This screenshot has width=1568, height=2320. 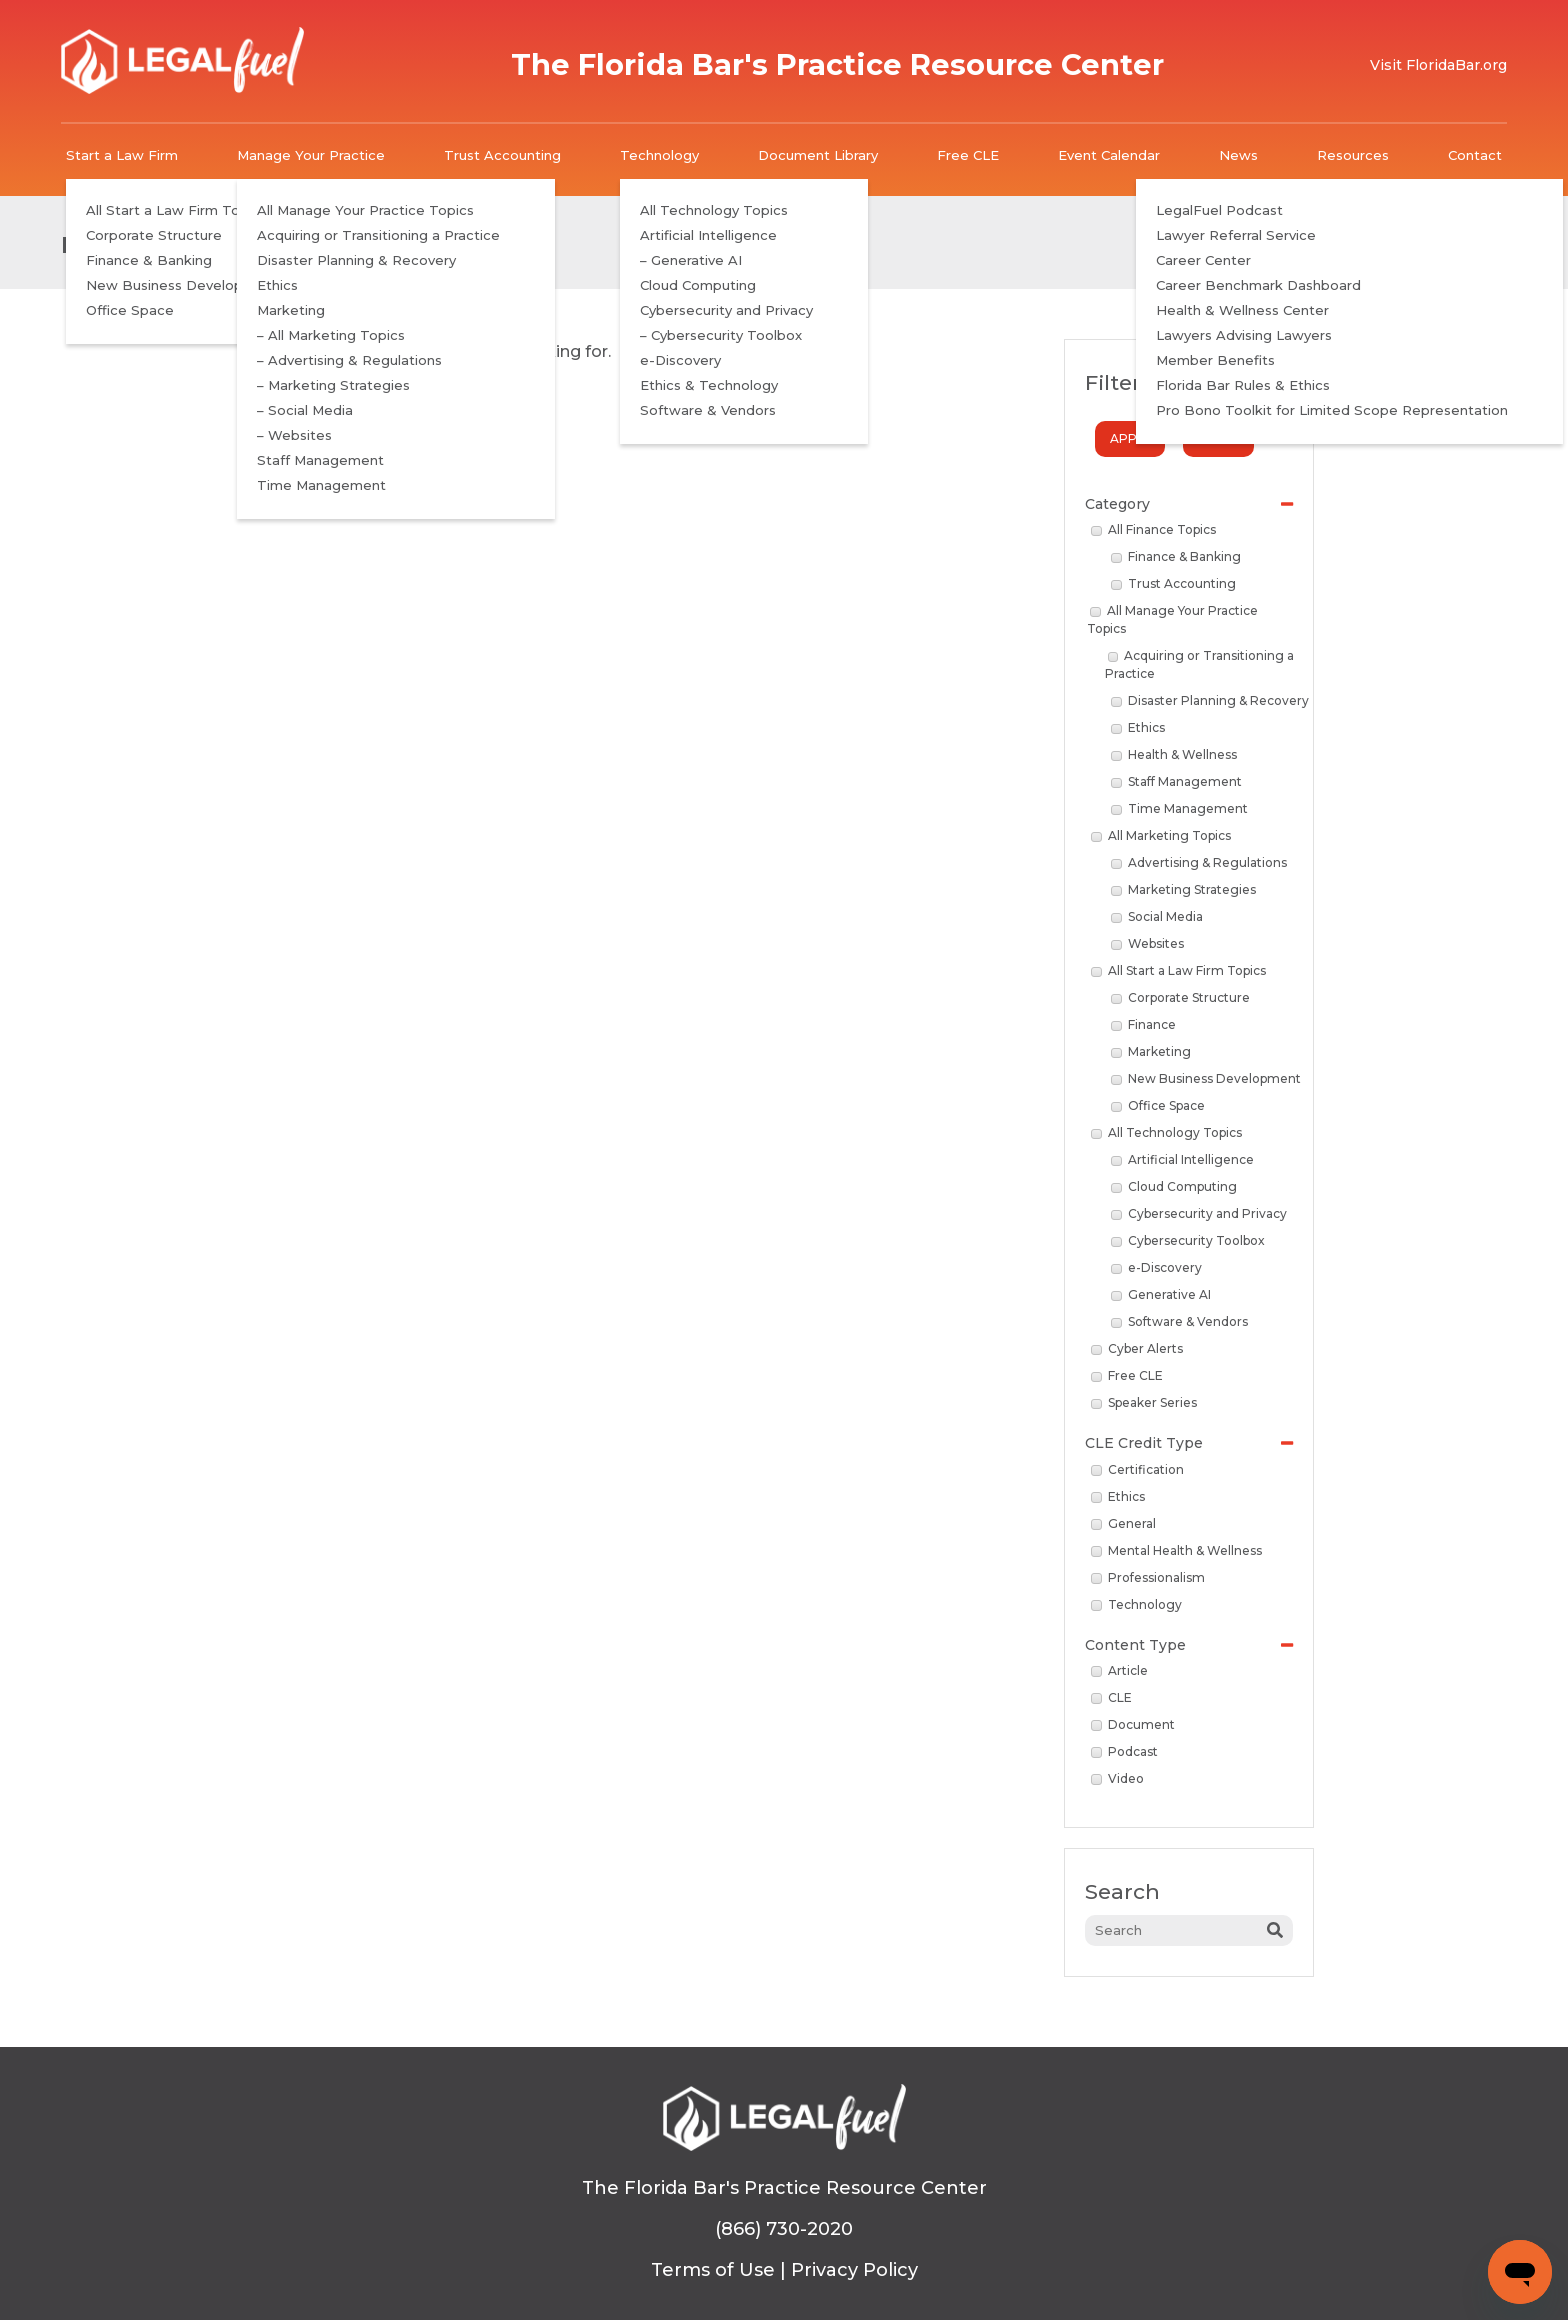 What do you see at coordinates (1137, 1348) in the screenshot?
I see `Cyber Alerts` at bounding box center [1137, 1348].